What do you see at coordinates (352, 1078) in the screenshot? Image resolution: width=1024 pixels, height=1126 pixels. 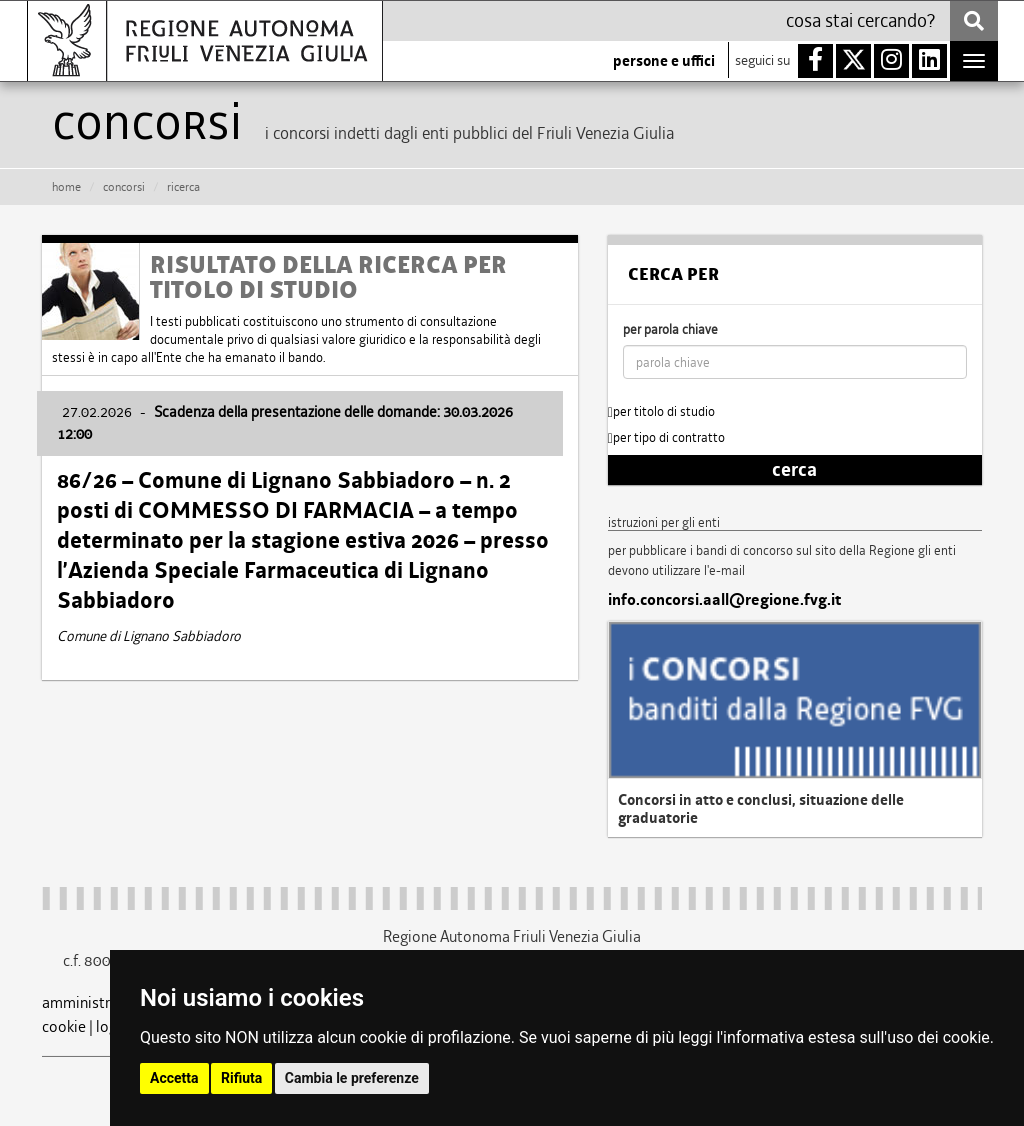 I see `Cambia le preferenze [button]` at bounding box center [352, 1078].